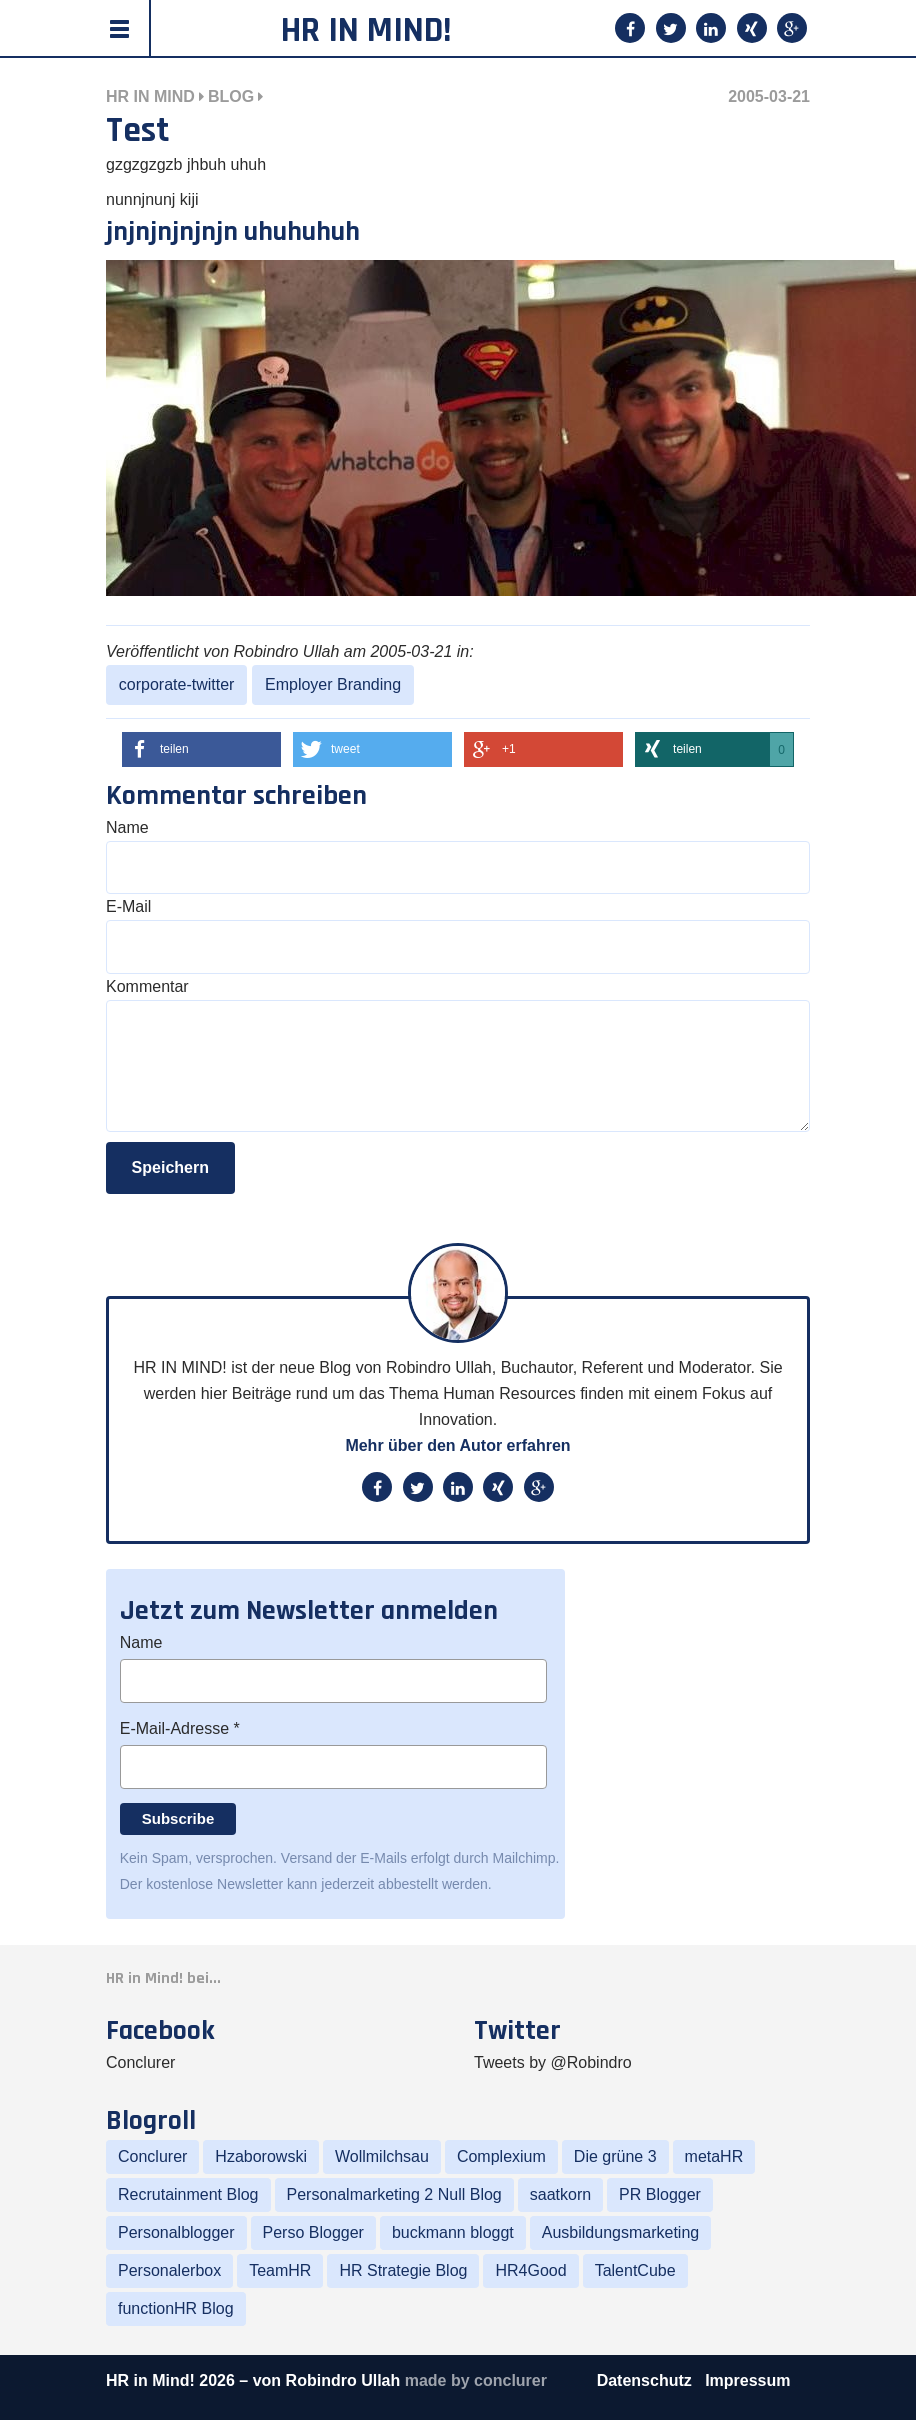  What do you see at coordinates (150, 96) in the screenshot?
I see `HR in Mind` at bounding box center [150, 96].